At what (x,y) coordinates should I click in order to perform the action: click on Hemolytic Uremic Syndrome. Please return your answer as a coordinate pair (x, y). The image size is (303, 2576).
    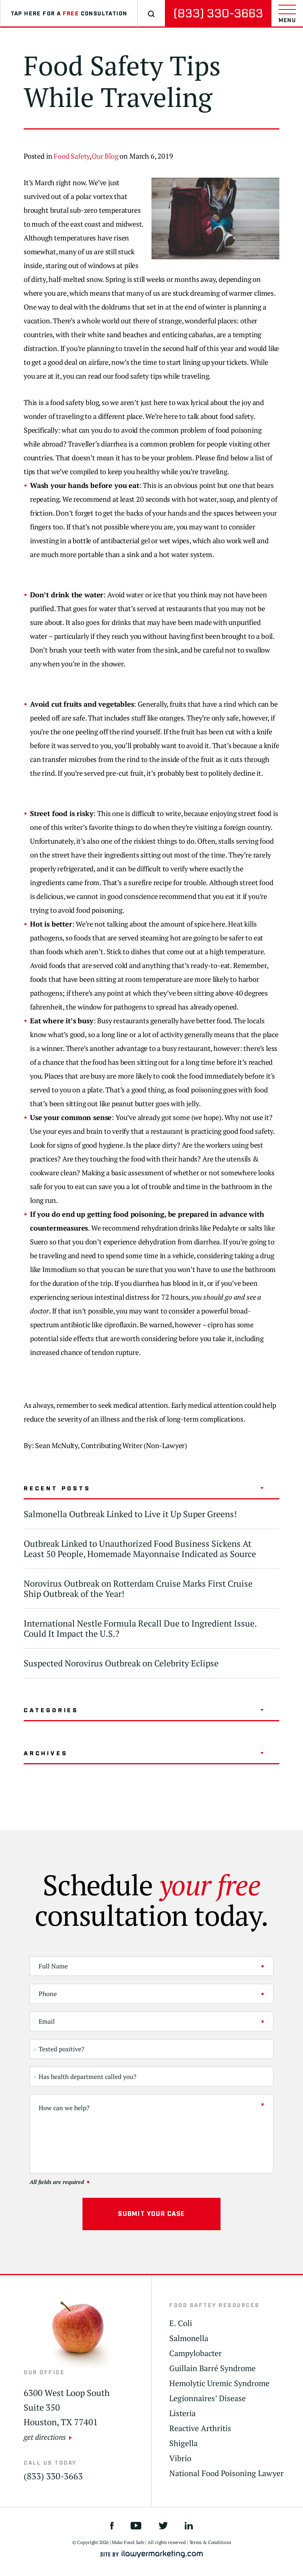
    Looking at the image, I should click on (219, 2383).